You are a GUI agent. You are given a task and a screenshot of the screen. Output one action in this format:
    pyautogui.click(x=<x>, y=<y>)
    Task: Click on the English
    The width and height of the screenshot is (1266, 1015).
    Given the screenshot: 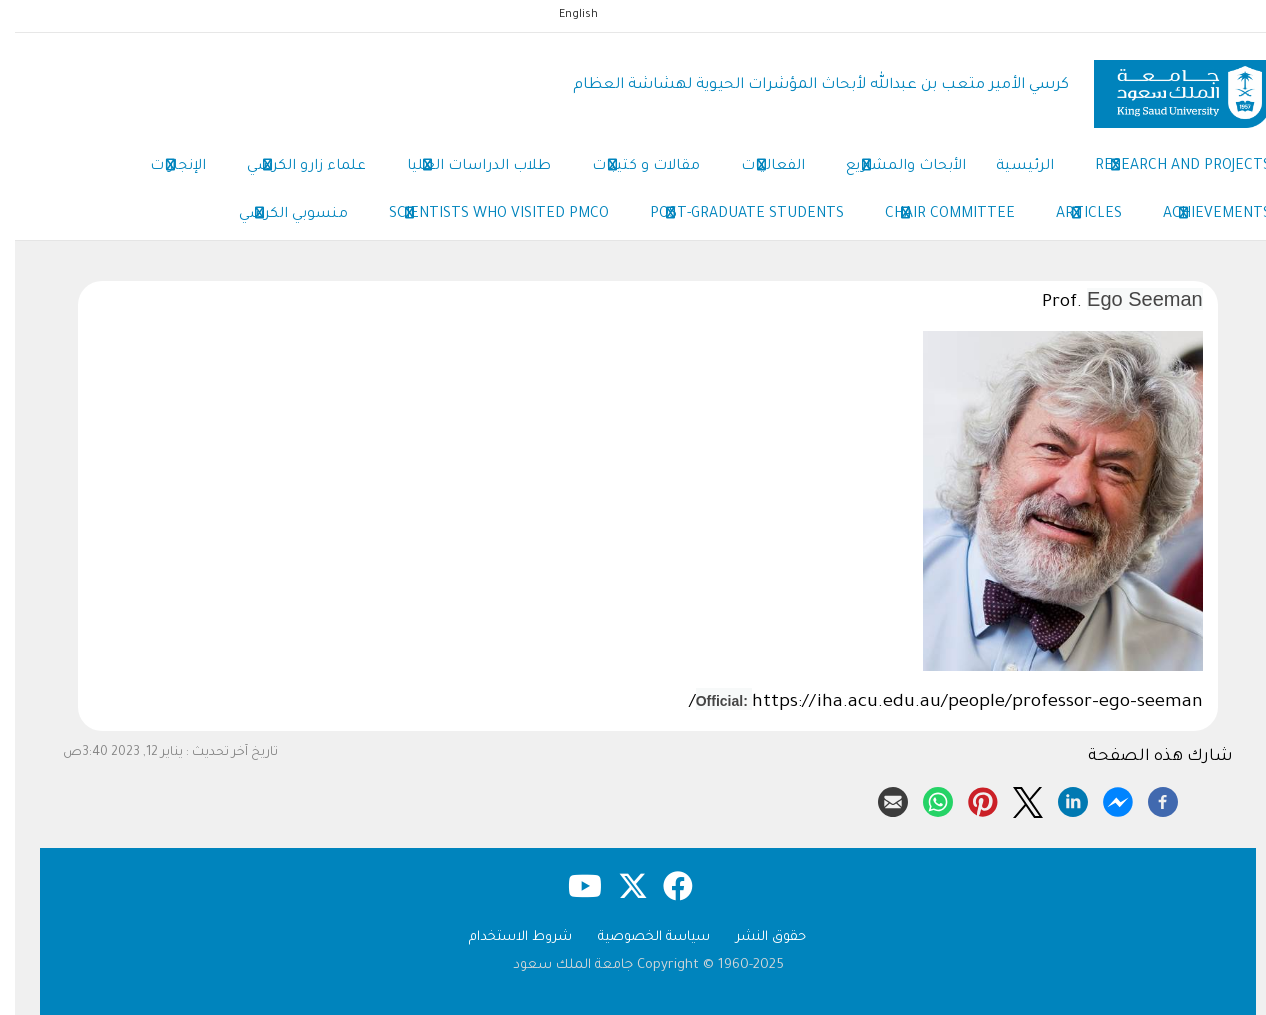 What is the action you would take?
    pyautogui.click(x=563, y=15)
    